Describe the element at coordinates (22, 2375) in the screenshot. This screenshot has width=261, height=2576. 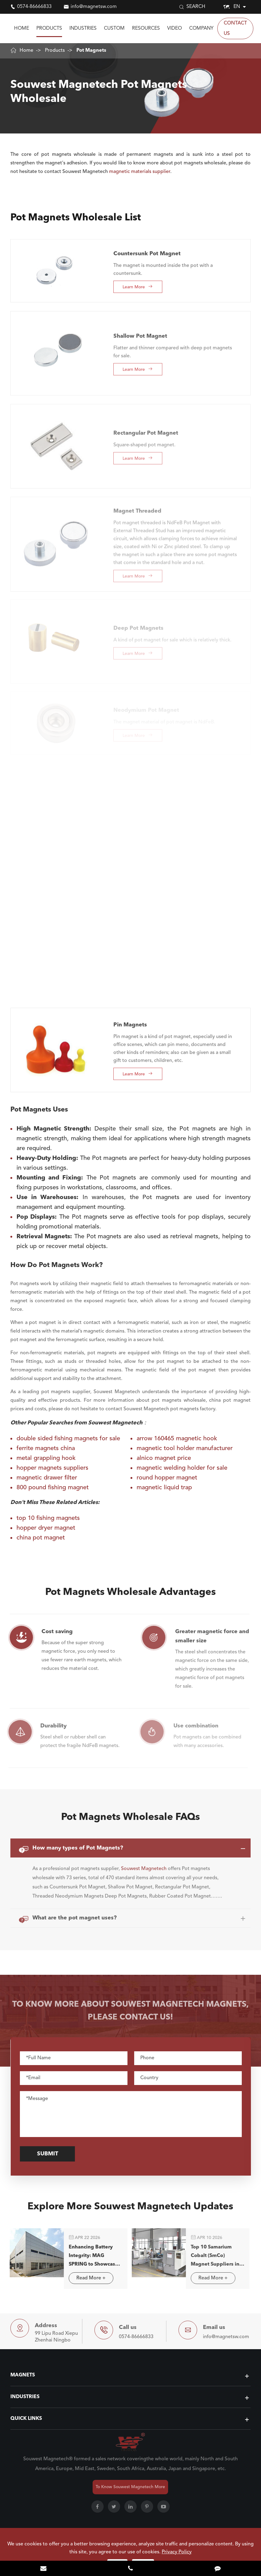
I see `Magnets` at that location.